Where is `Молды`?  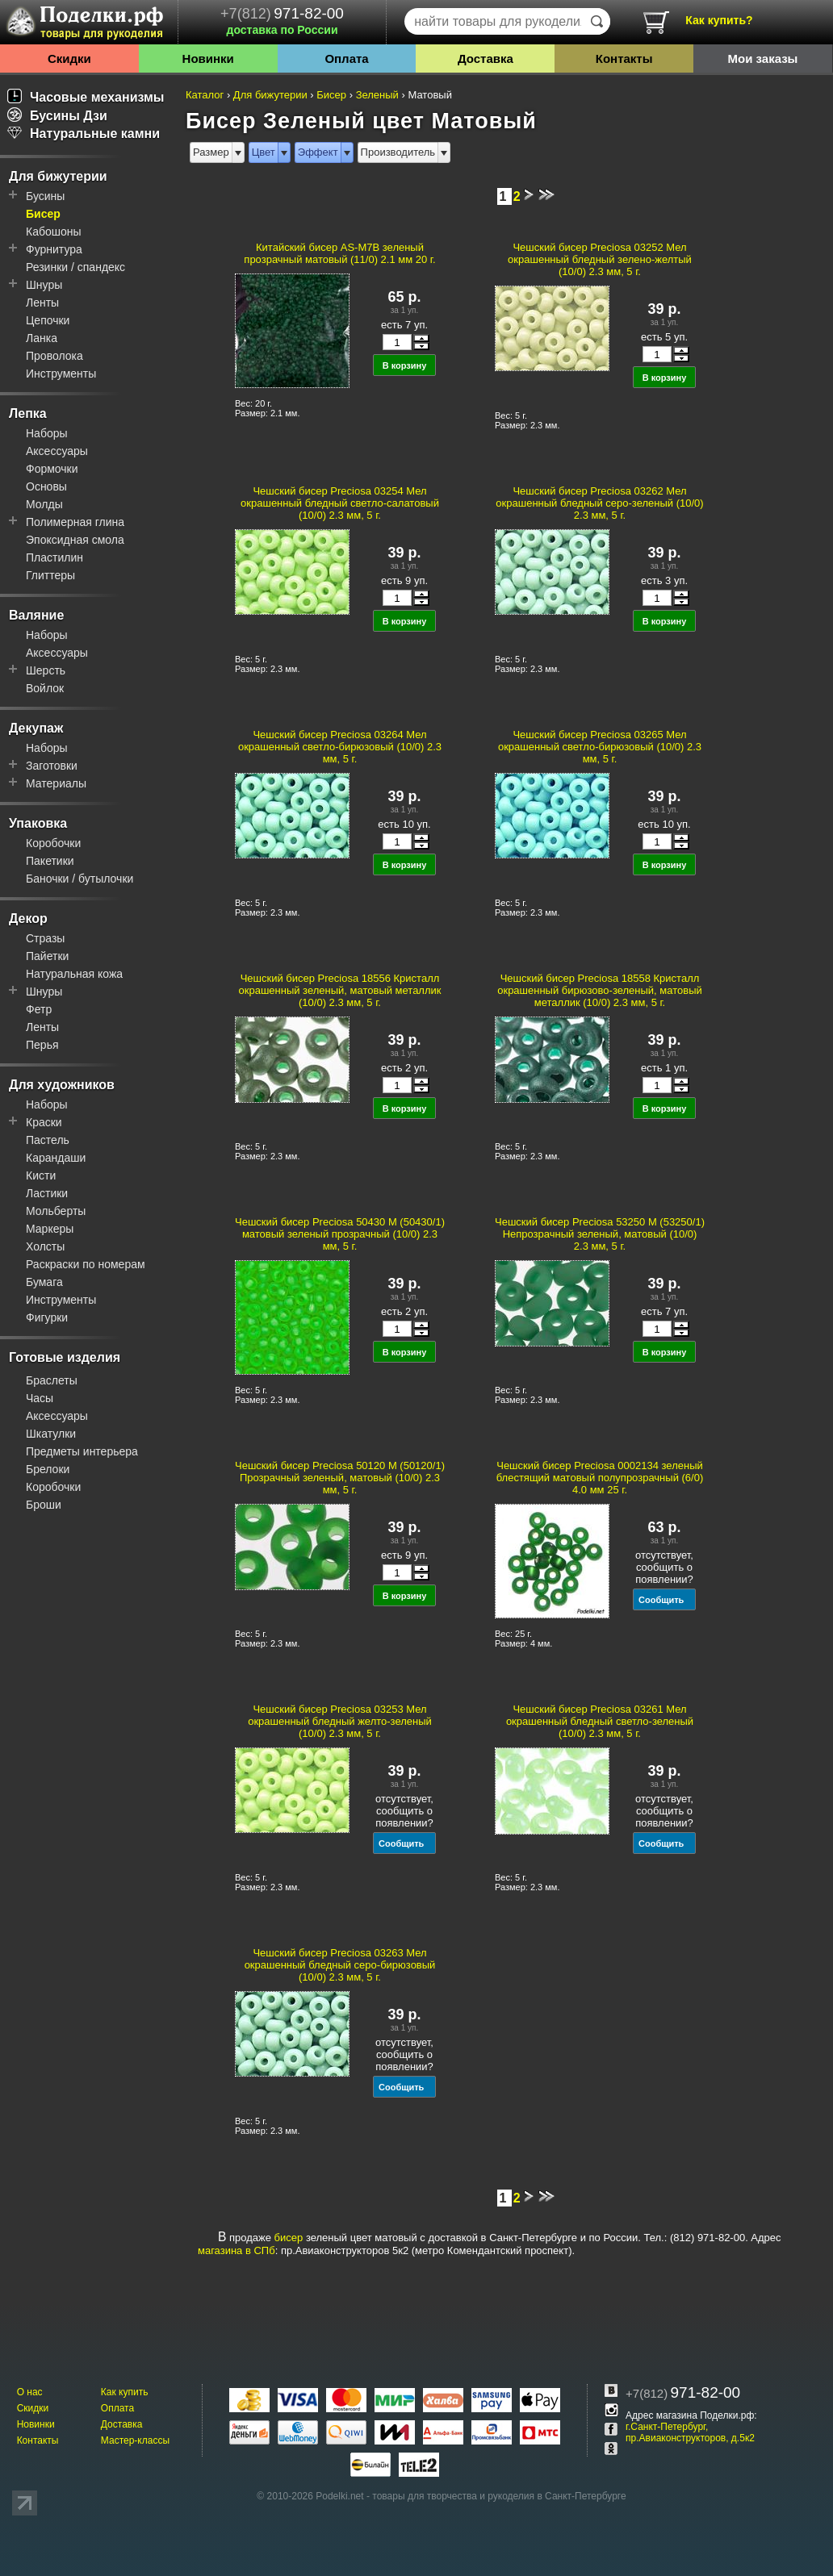 Молды is located at coordinates (44, 504).